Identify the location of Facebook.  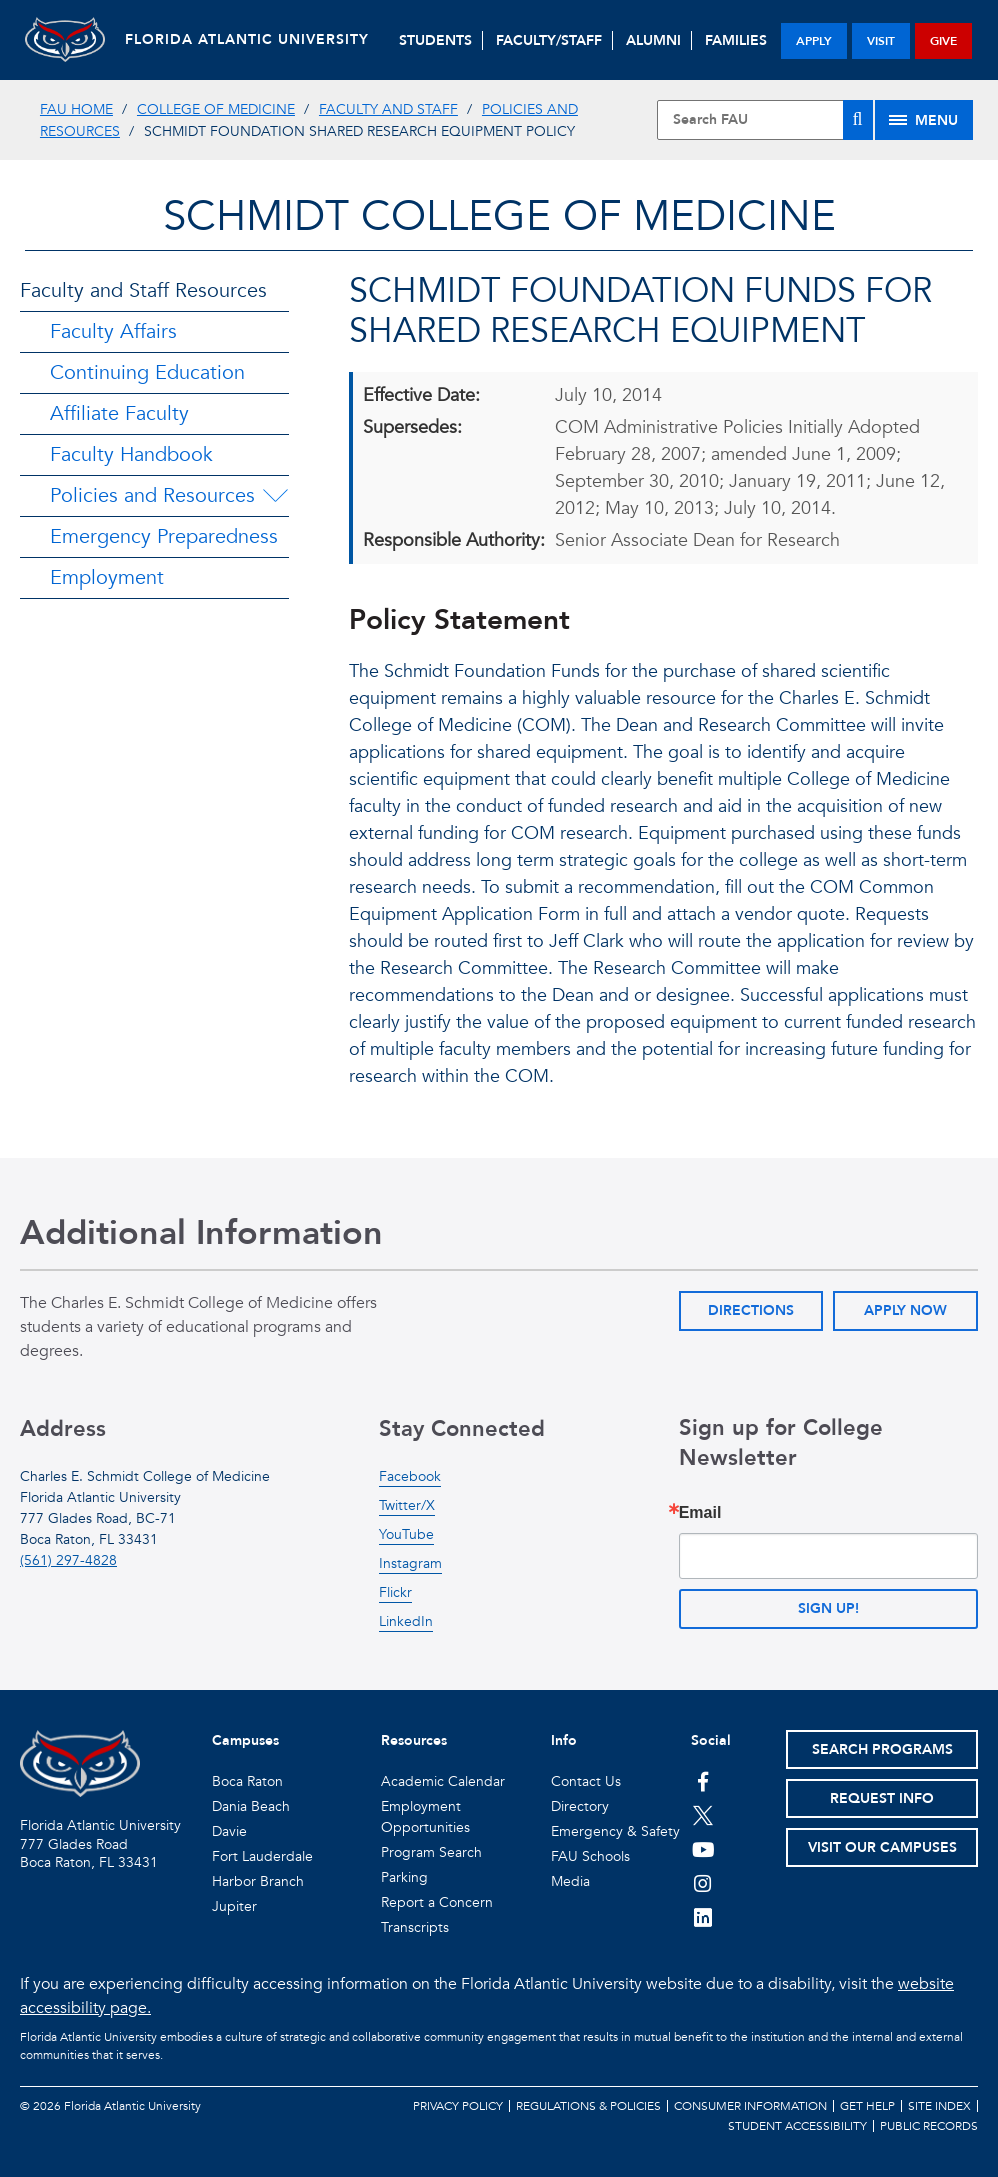
(410, 1476).